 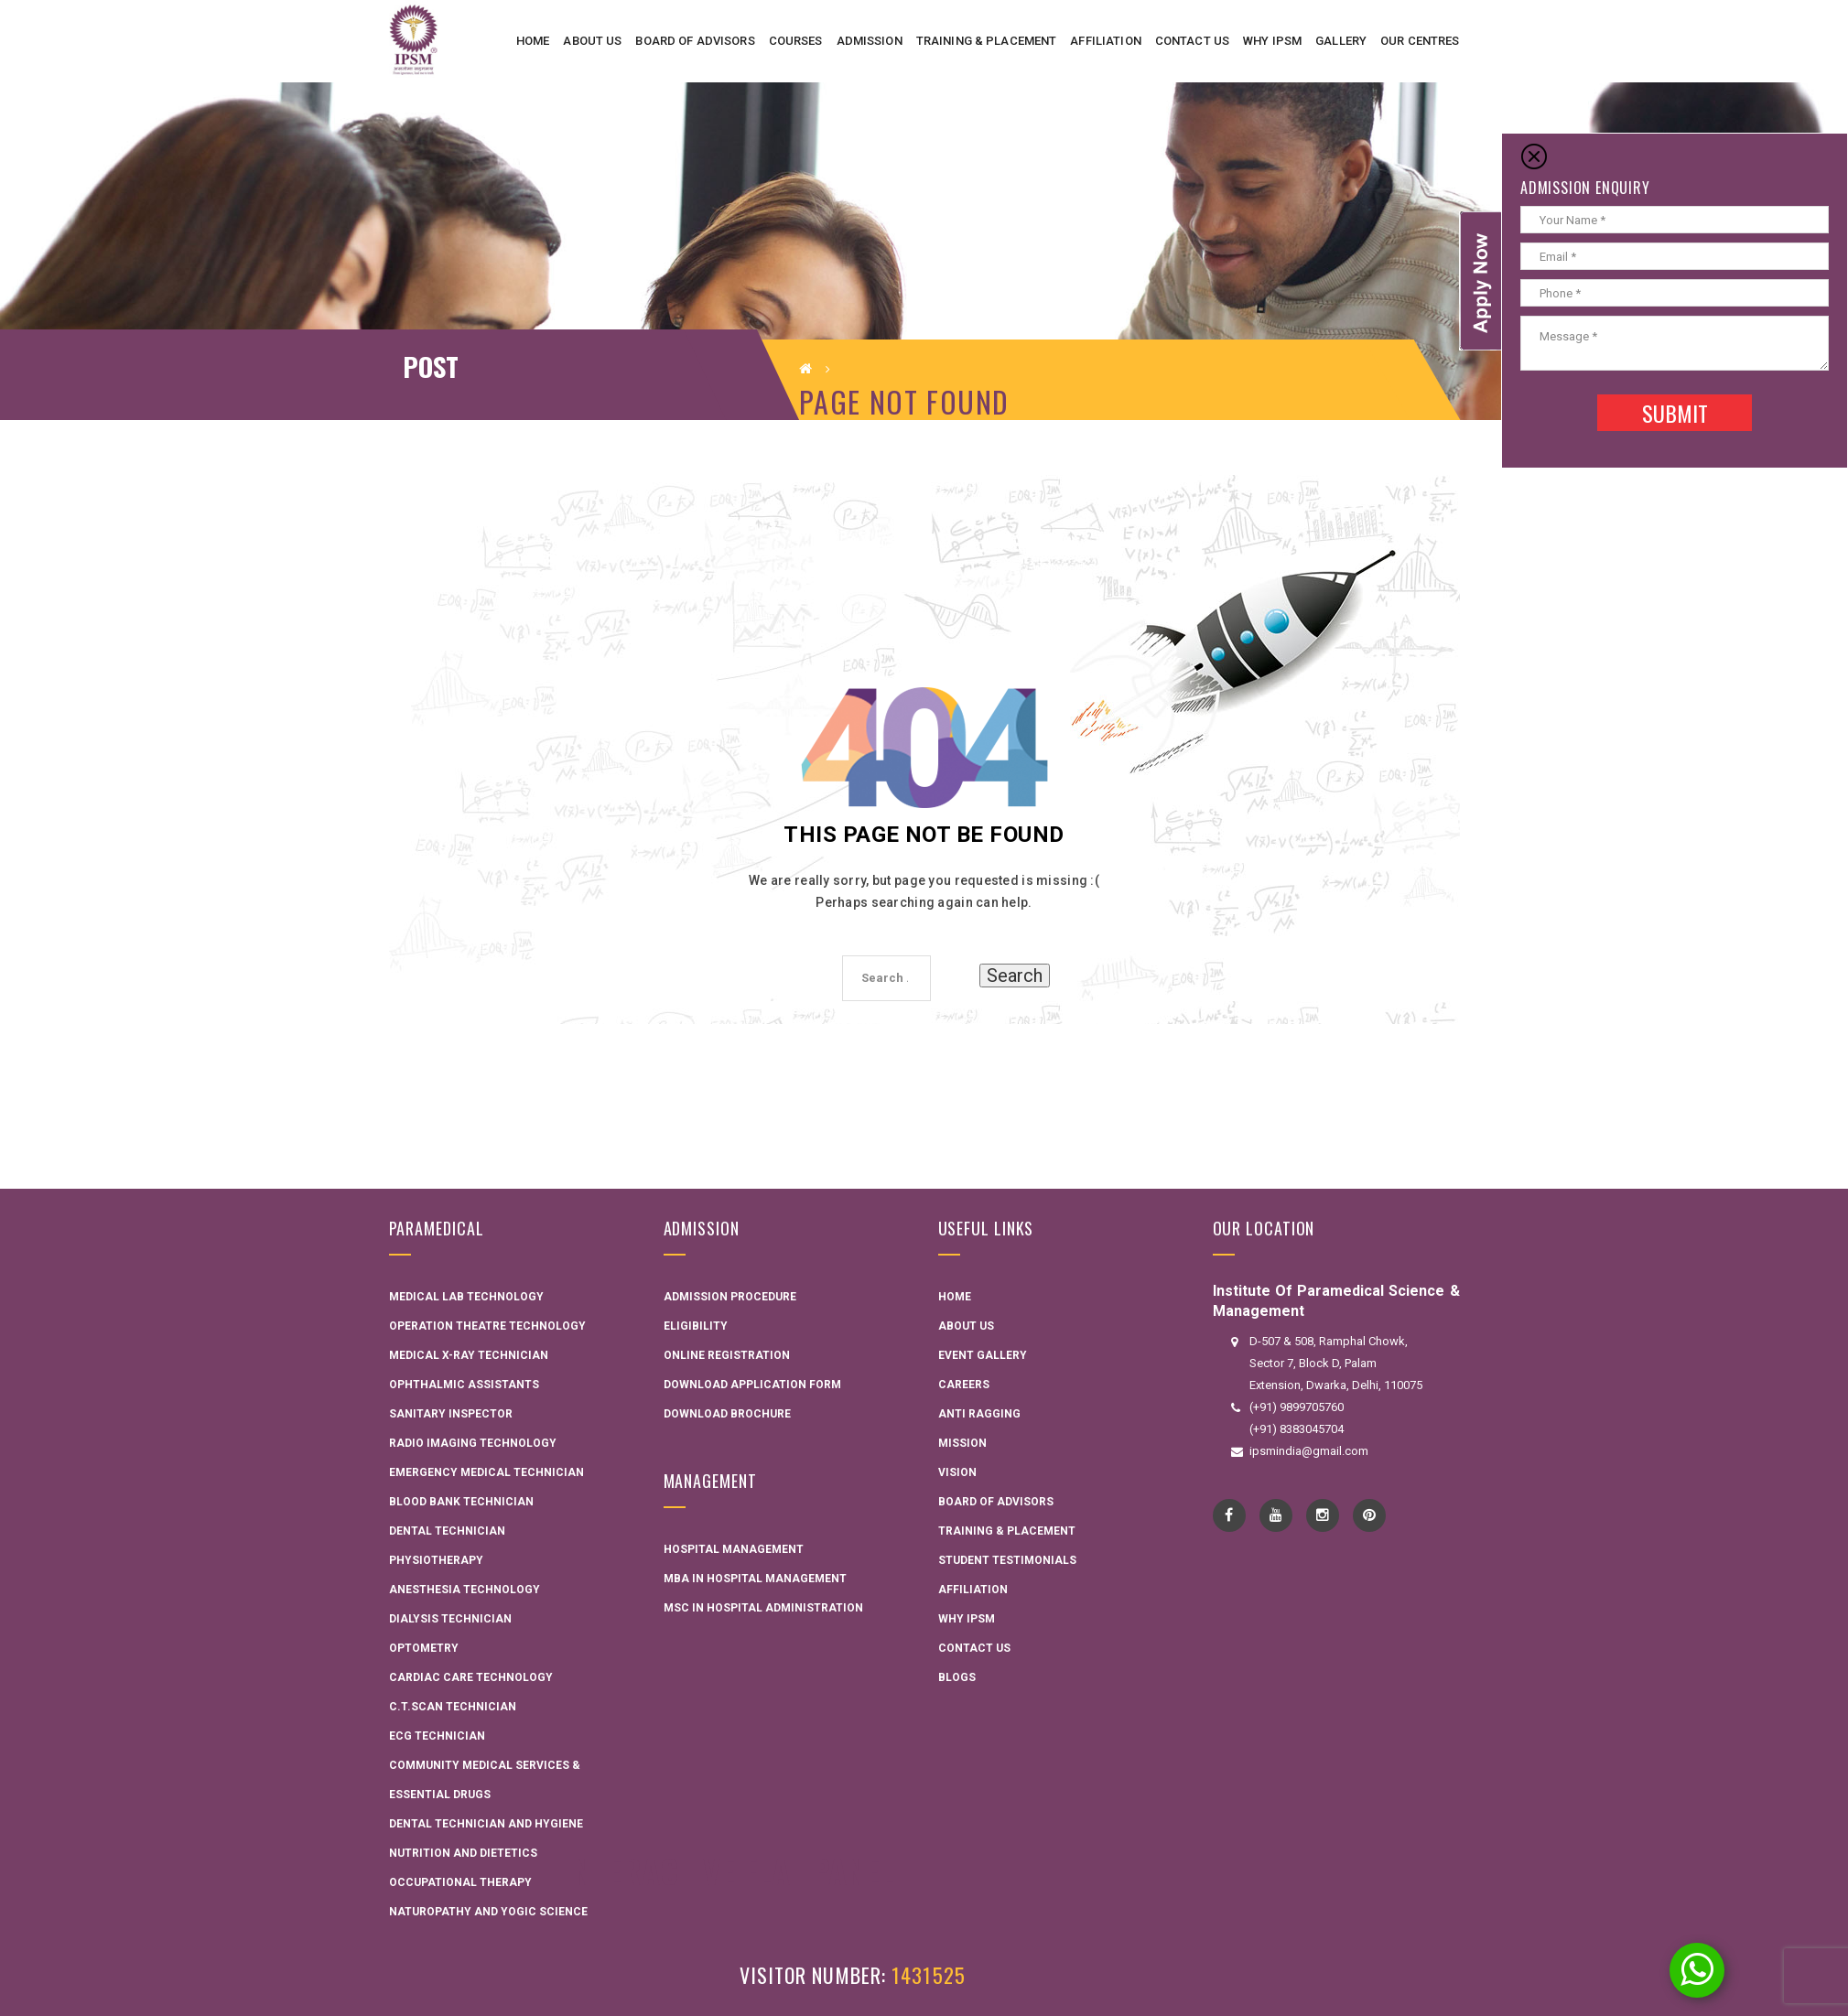 I want to click on Dental Technician, so click(x=447, y=1531).